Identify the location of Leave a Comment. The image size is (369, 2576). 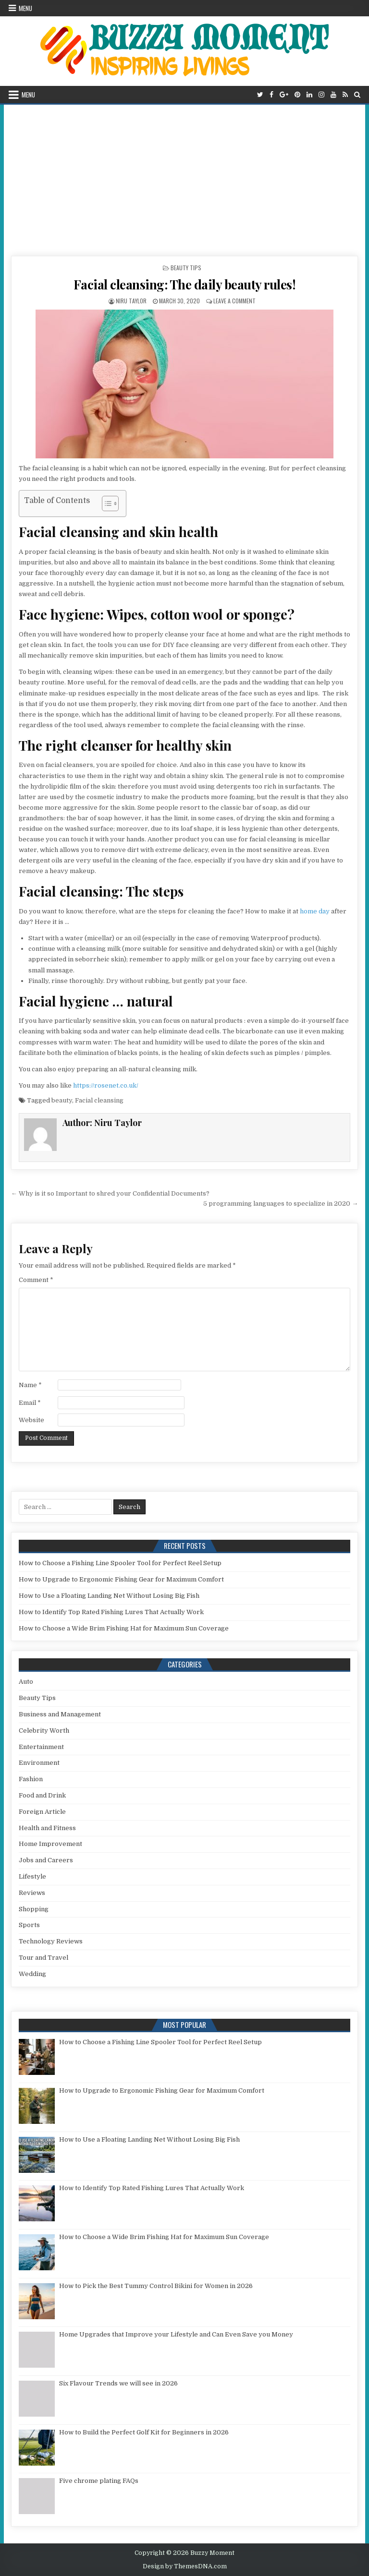
(234, 301).